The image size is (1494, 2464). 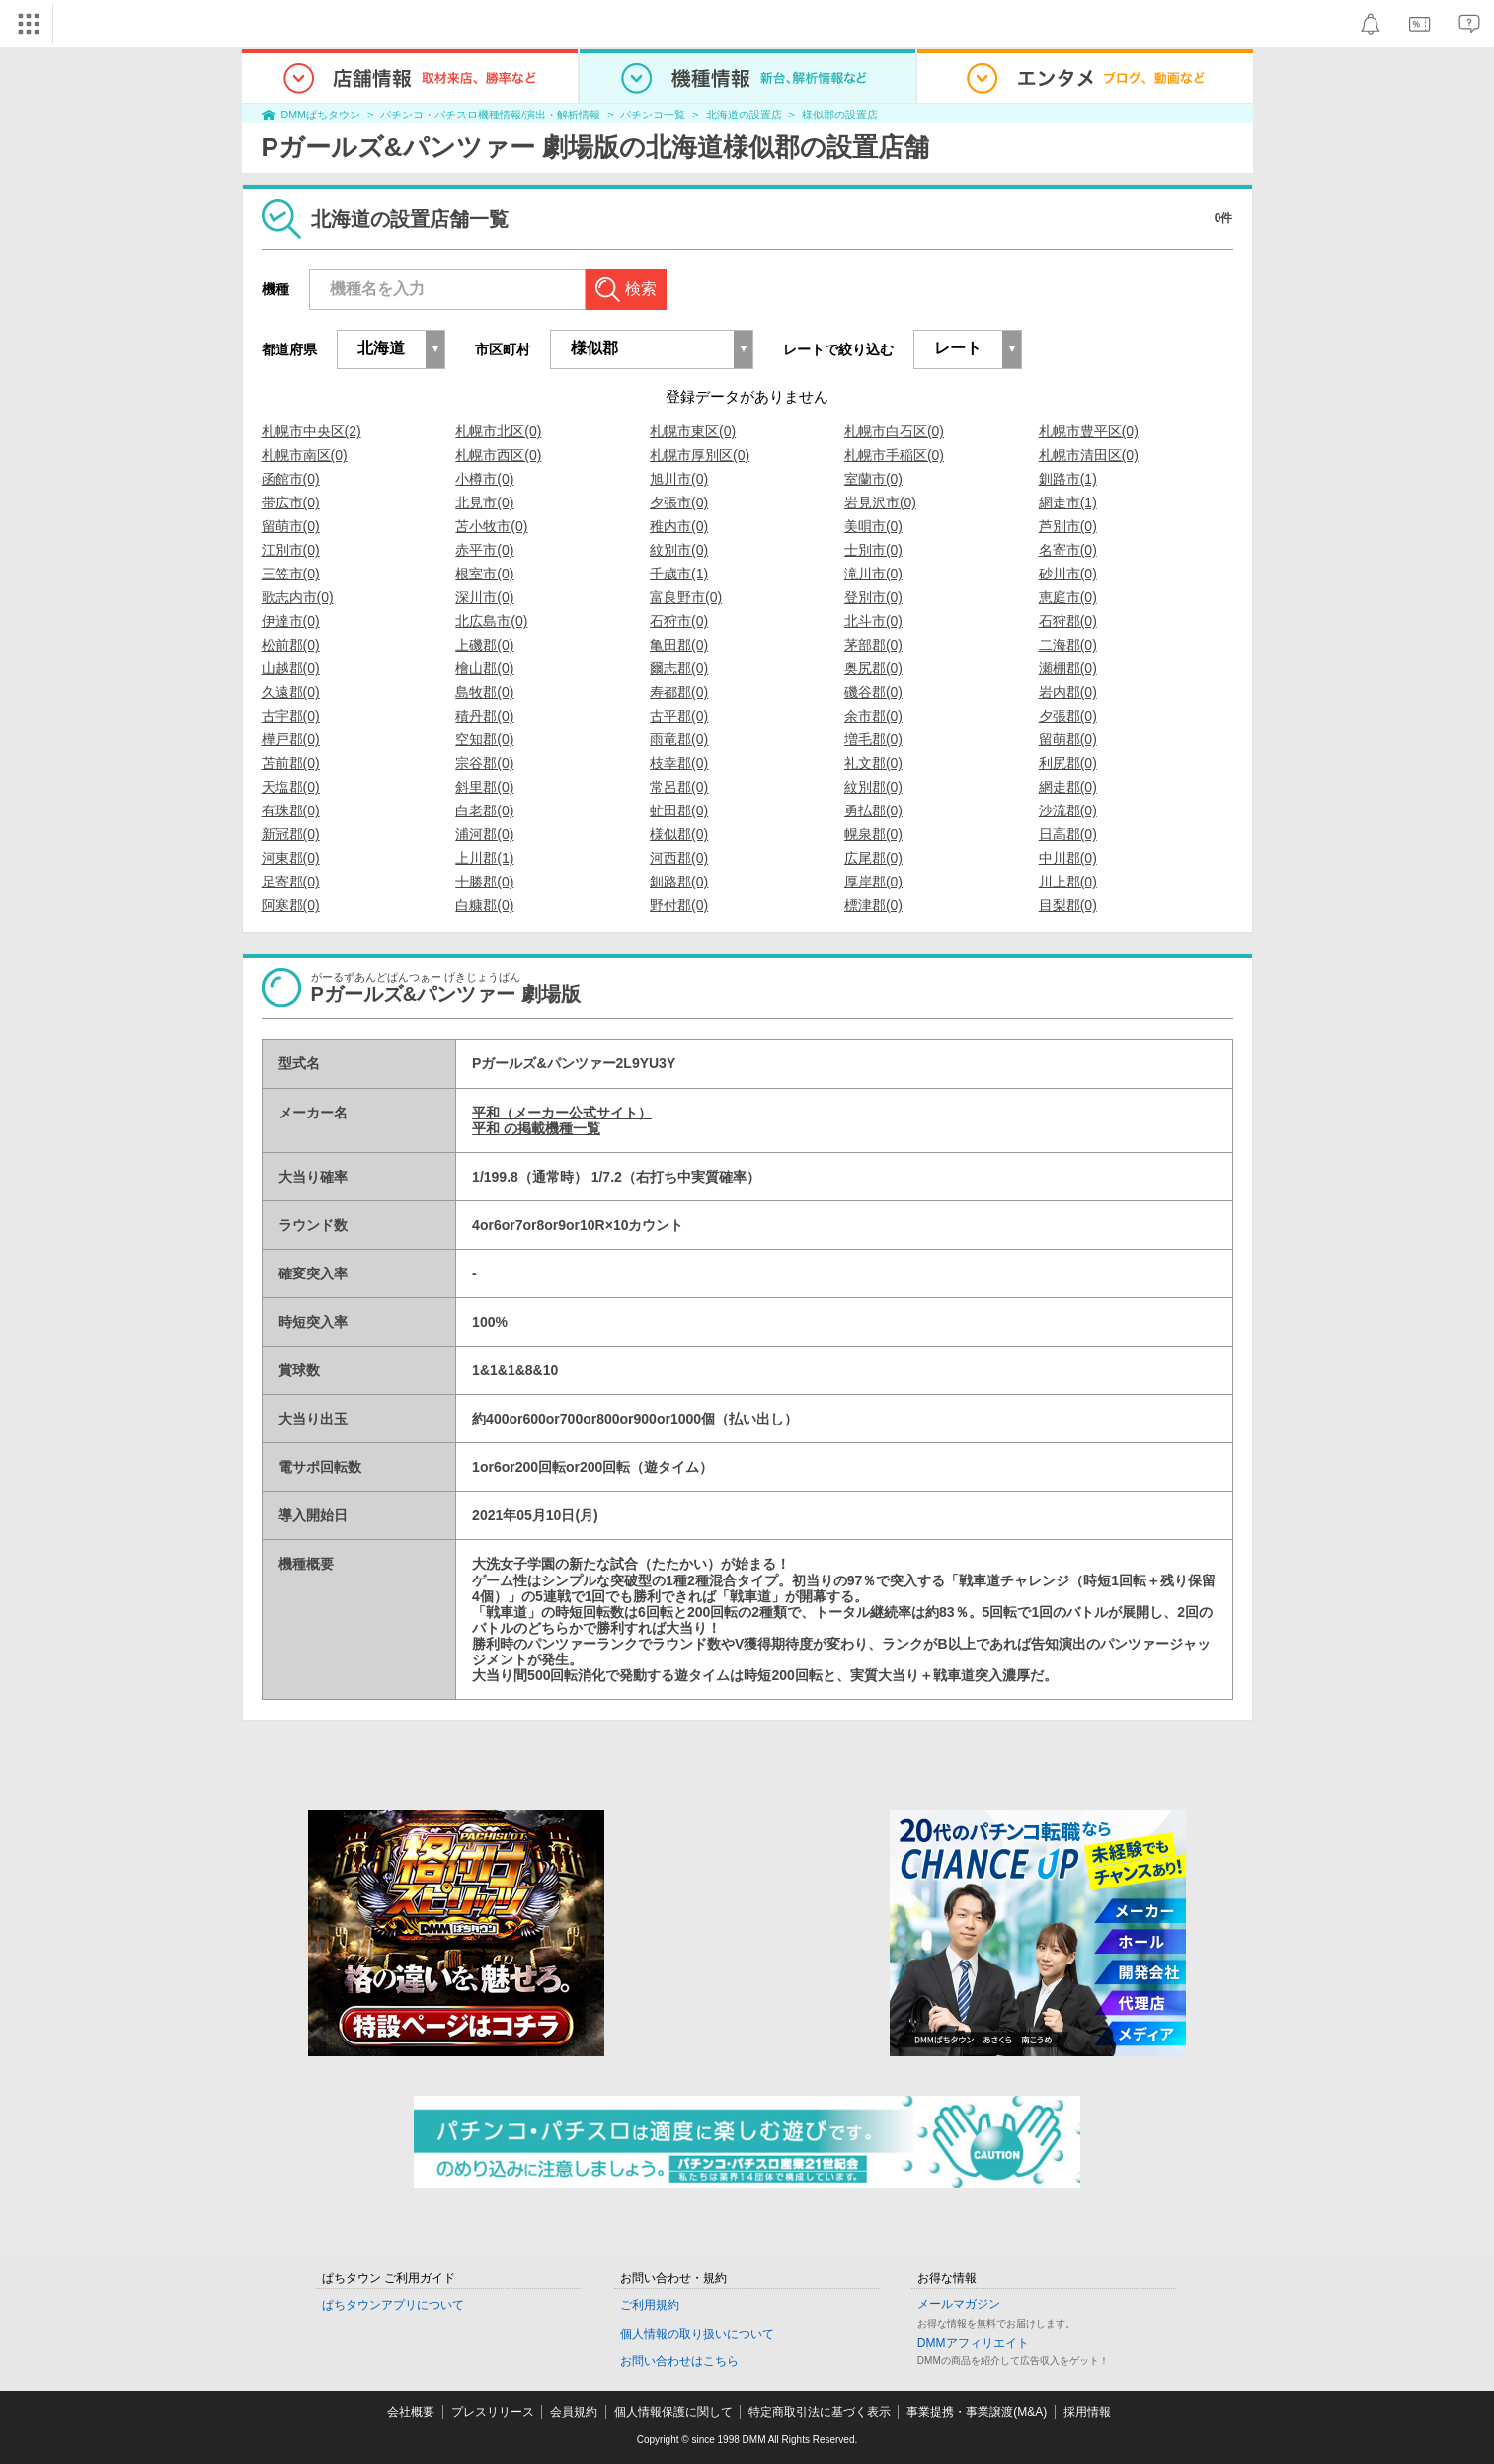 I want to click on 個人情報の取り扱いについて, so click(x=697, y=2334).